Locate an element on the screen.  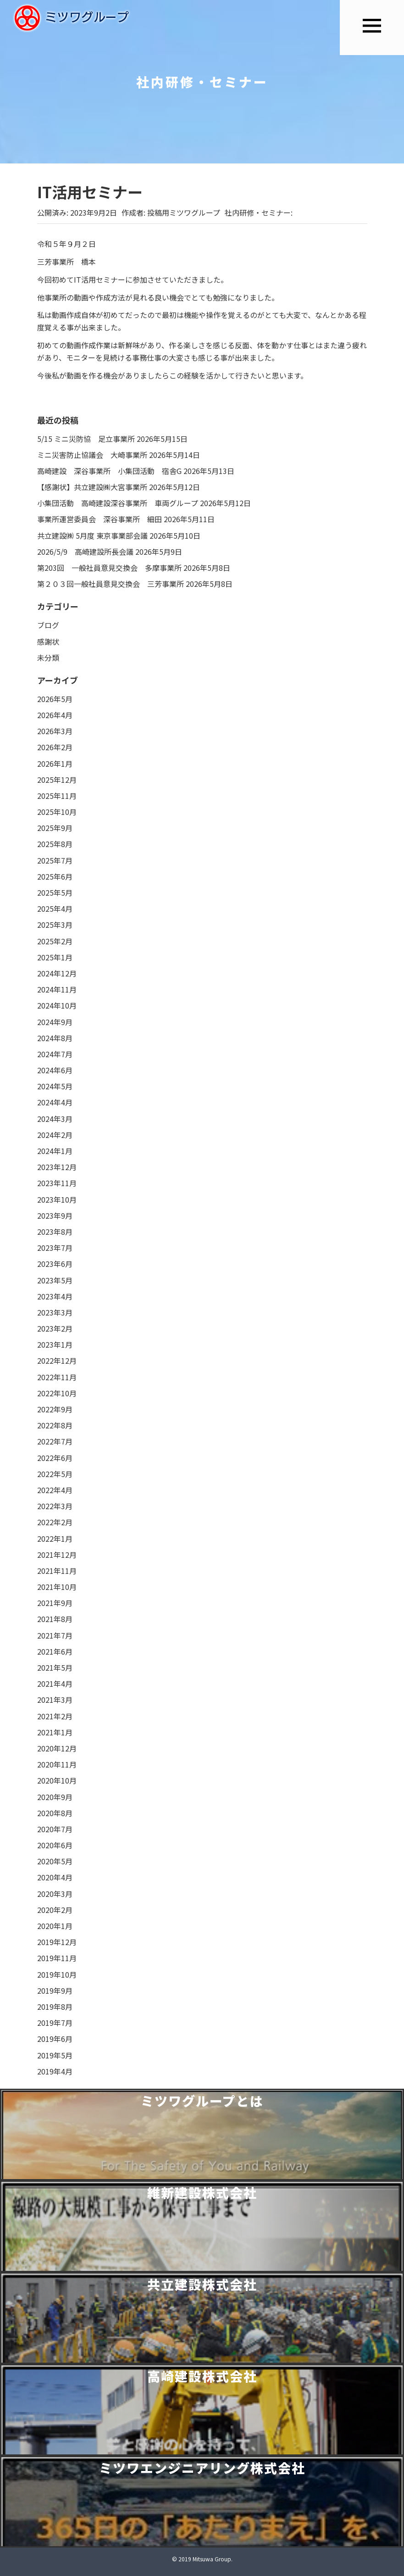
2020年9月 is located at coordinates (54, 1796).